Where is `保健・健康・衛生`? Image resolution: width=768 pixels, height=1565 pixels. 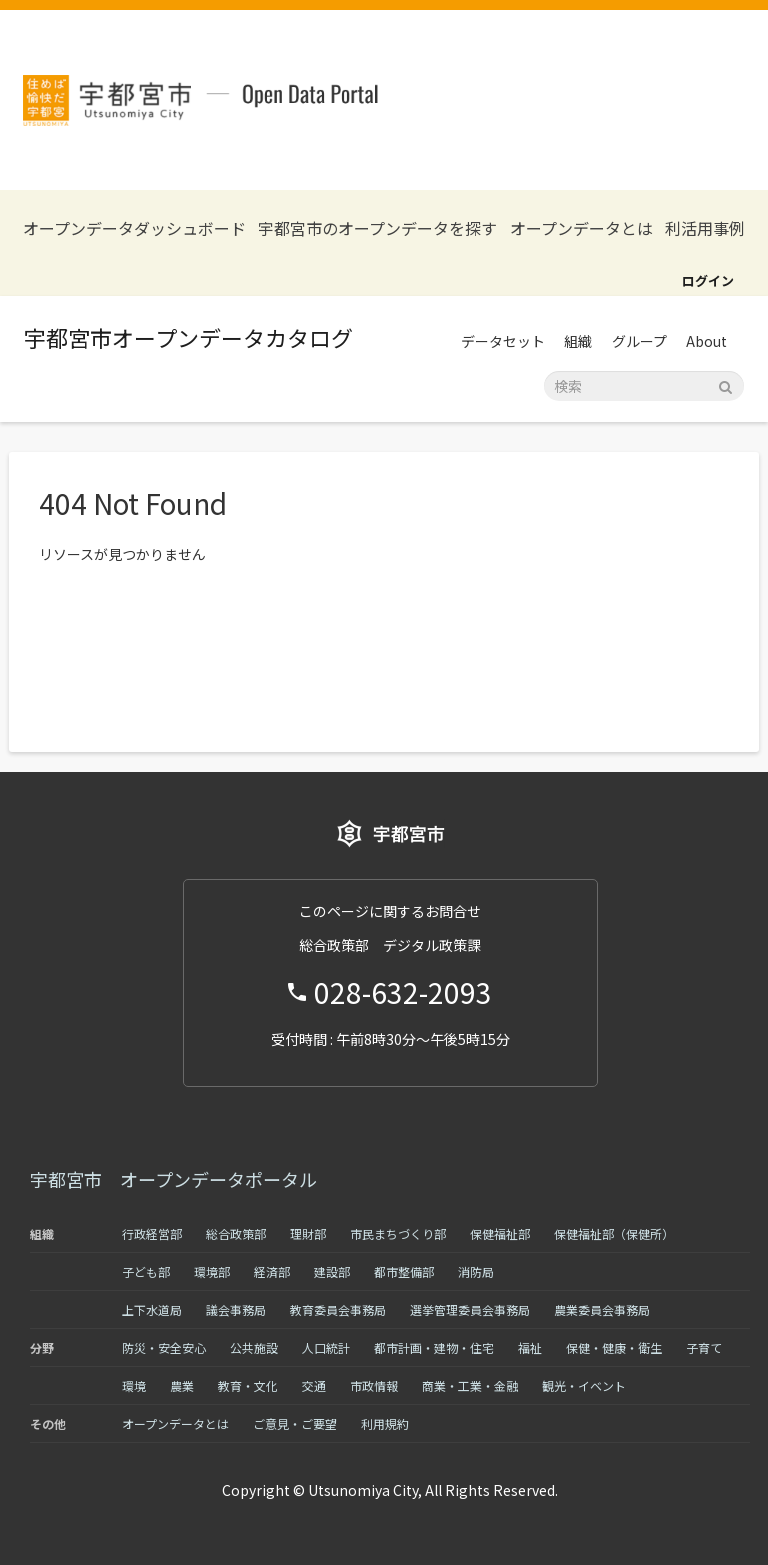
保健・健康・衛生 is located at coordinates (614, 1347).